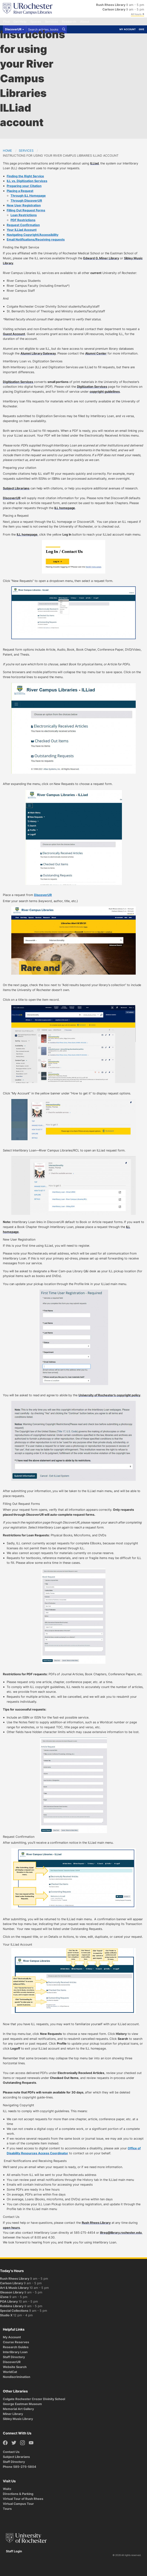  What do you see at coordinates (141, 29) in the screenshot?
I see `Give` at bounding box center [141, 29].